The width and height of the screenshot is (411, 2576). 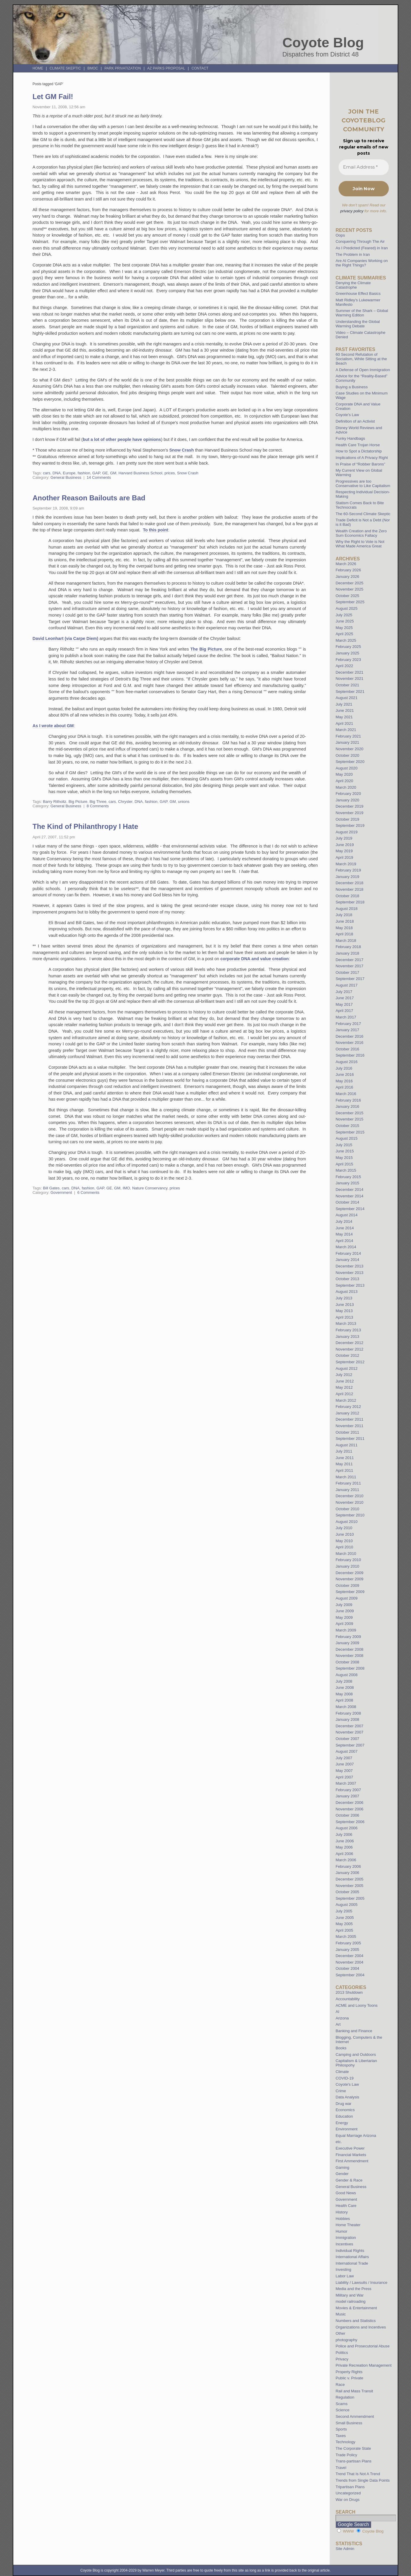 I want to click on Police and Prosecutorial Abuse, so click(x=363, y=2346).